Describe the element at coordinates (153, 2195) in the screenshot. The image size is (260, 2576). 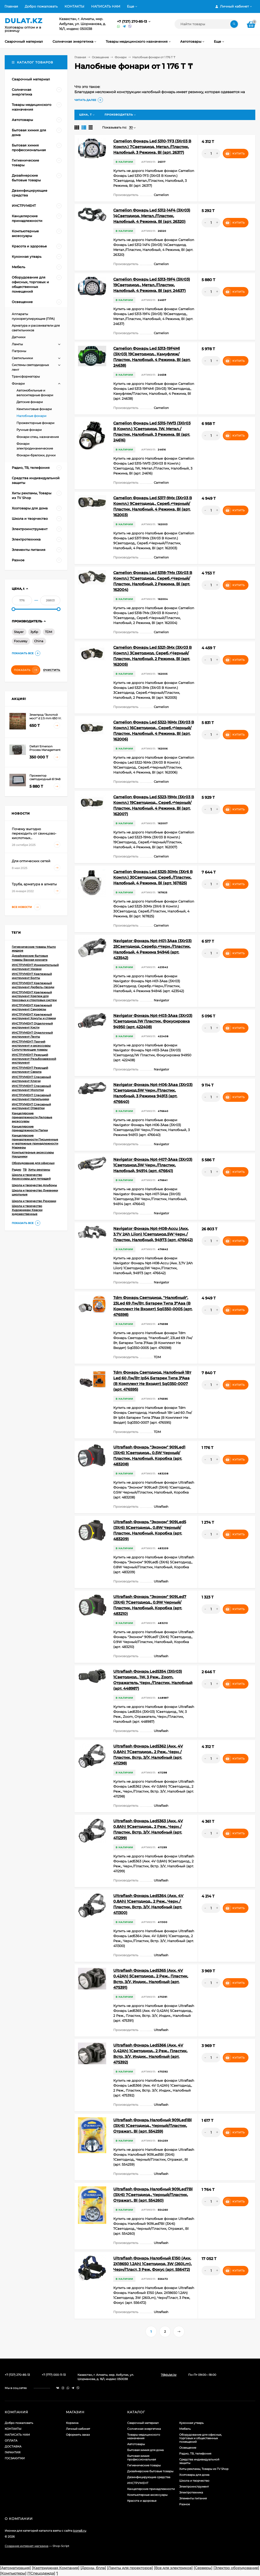
I see `Ultraflash Фонарь Налобный 909Led7Bl (3Xr6) 7Светодиод., Черный/Пластик, Отражат., Bl (арт. 554260)` at that location.